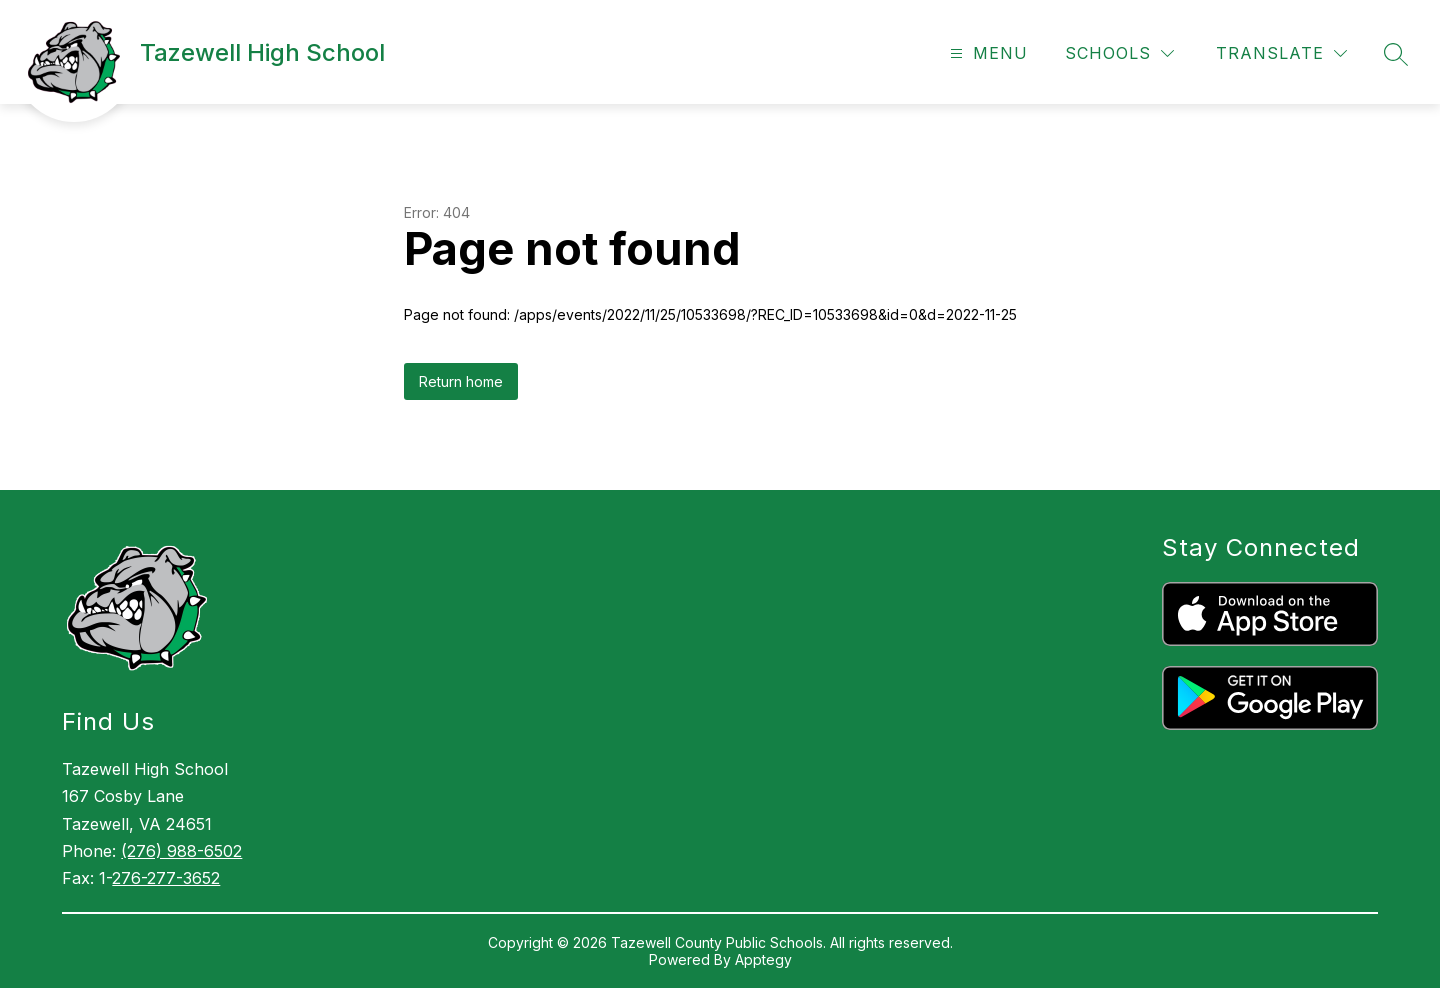 The image size is (1440, 988). Describe the element at coordinates (1281, 53) in the screenshot. I see `[Translate Site]` at that location.